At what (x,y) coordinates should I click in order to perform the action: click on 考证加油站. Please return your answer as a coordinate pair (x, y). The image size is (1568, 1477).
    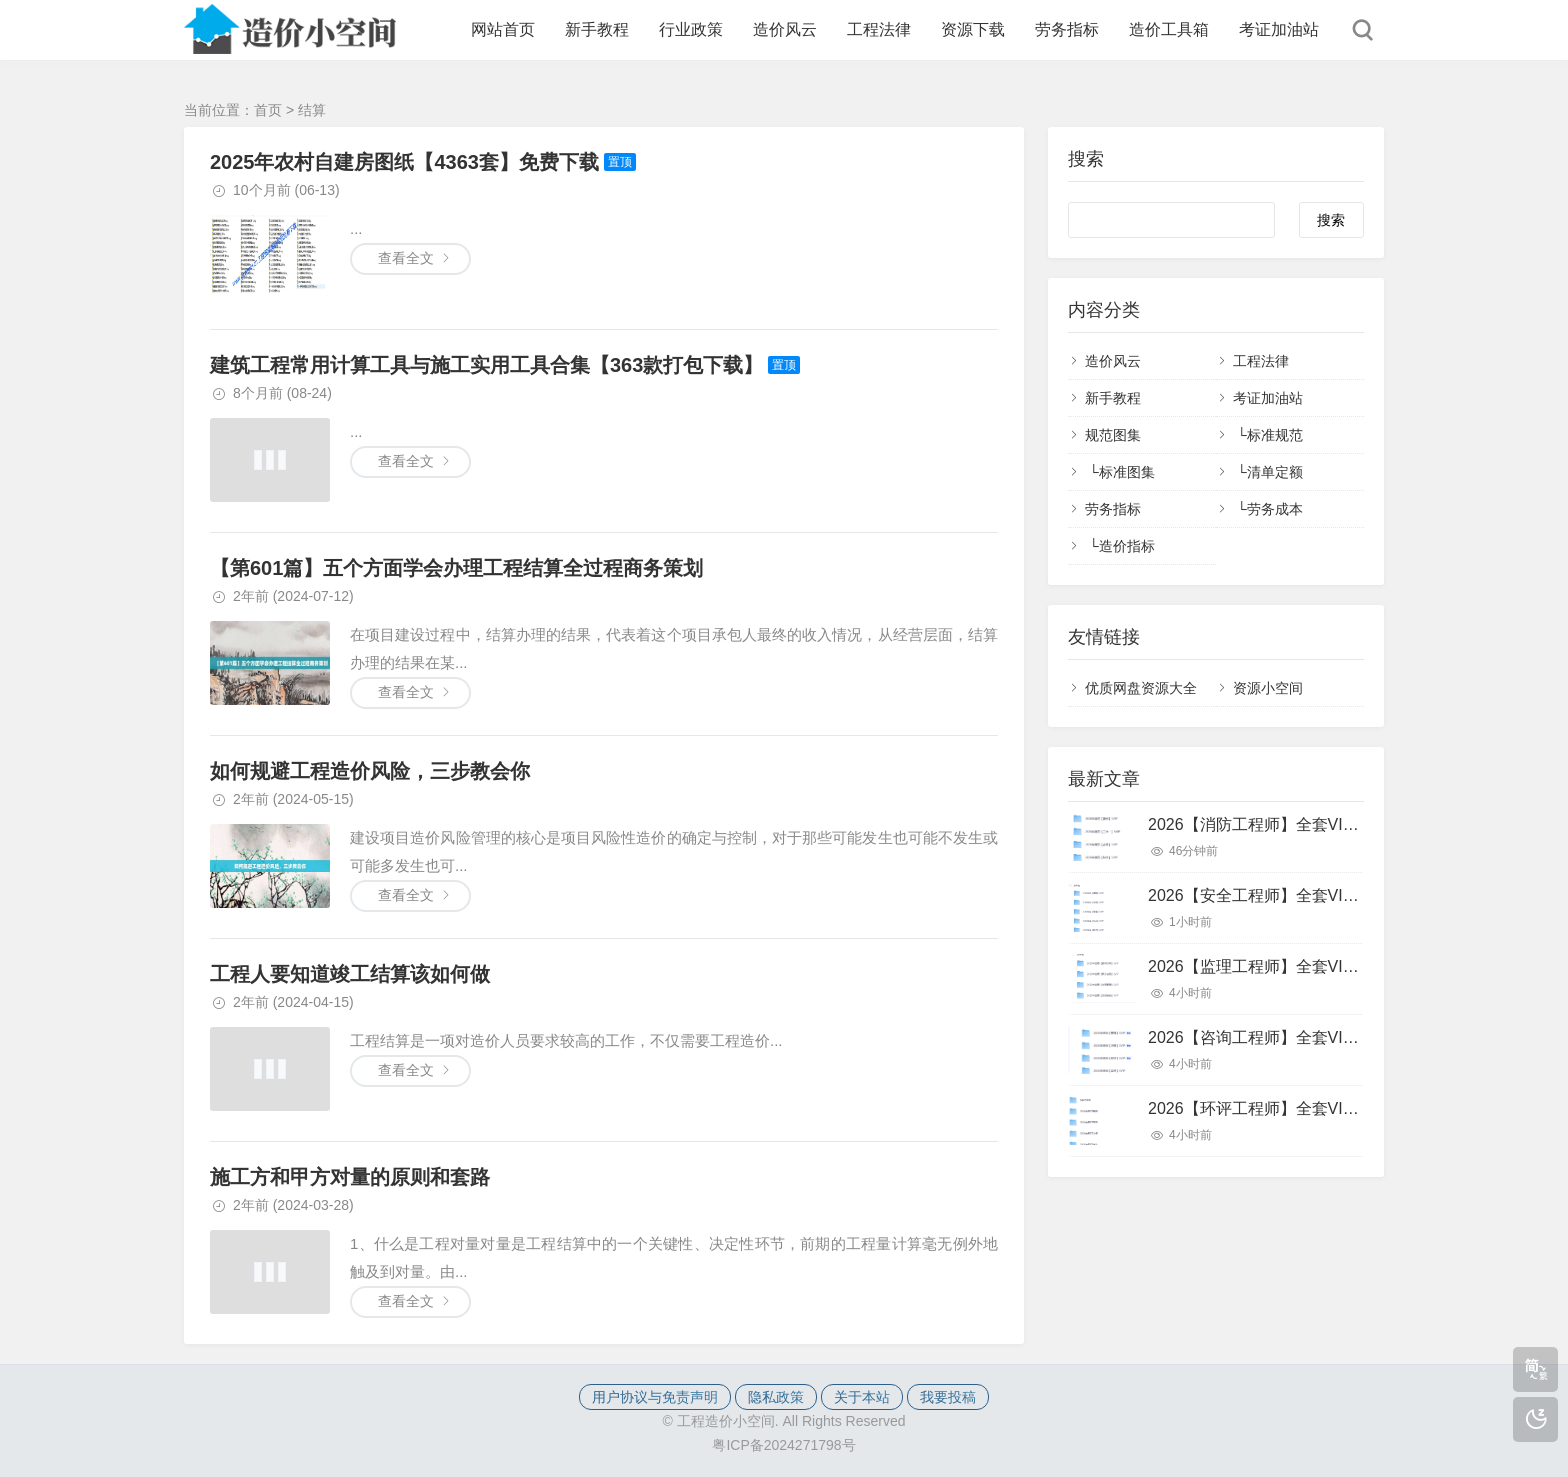
    Looking at the image, I should click on (1279, 29).